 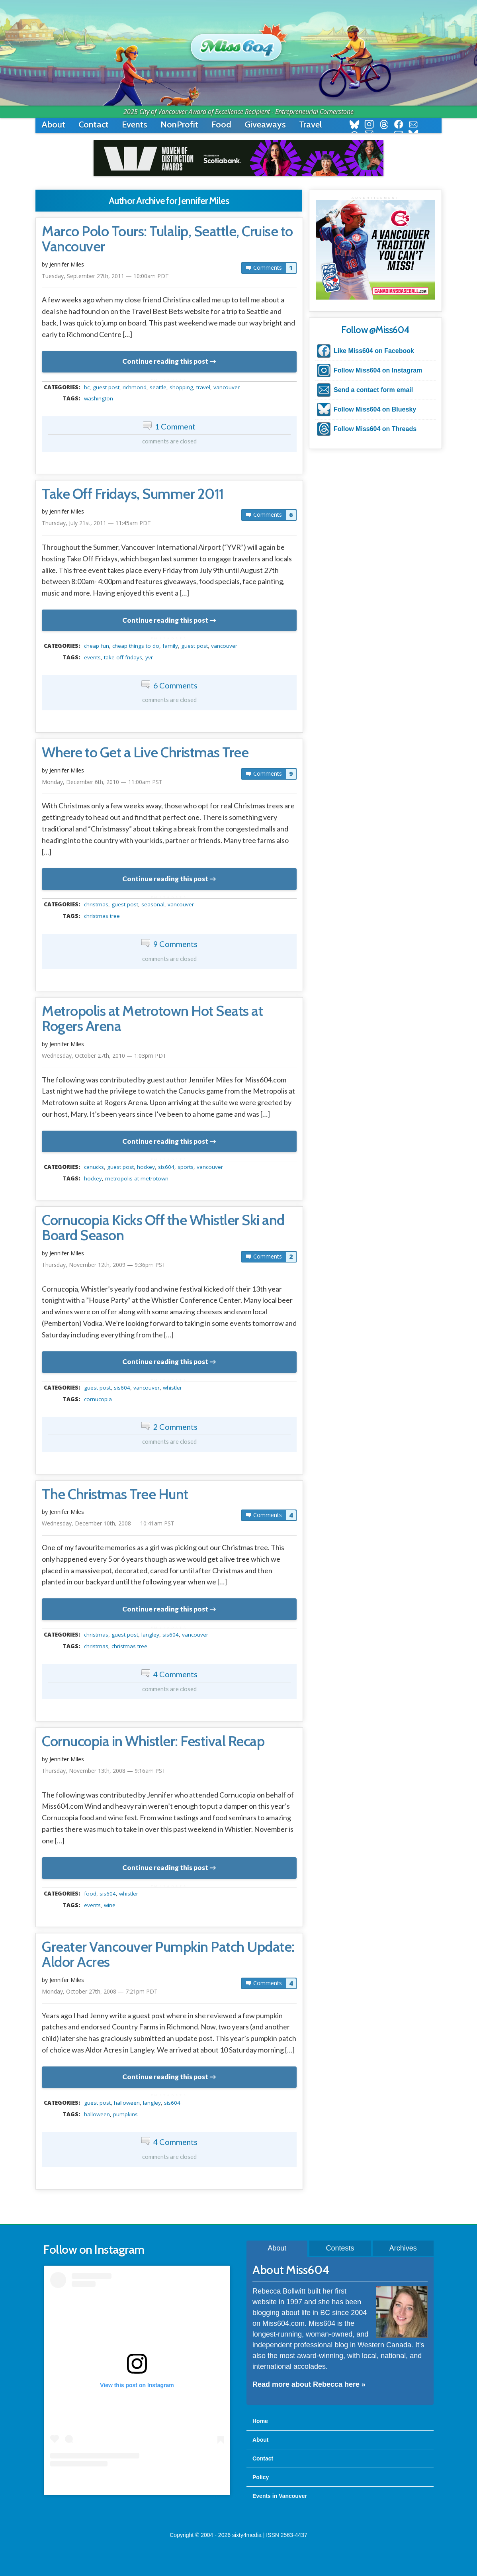 I want to click on Cheap Fun, so click(x=96, y=645).